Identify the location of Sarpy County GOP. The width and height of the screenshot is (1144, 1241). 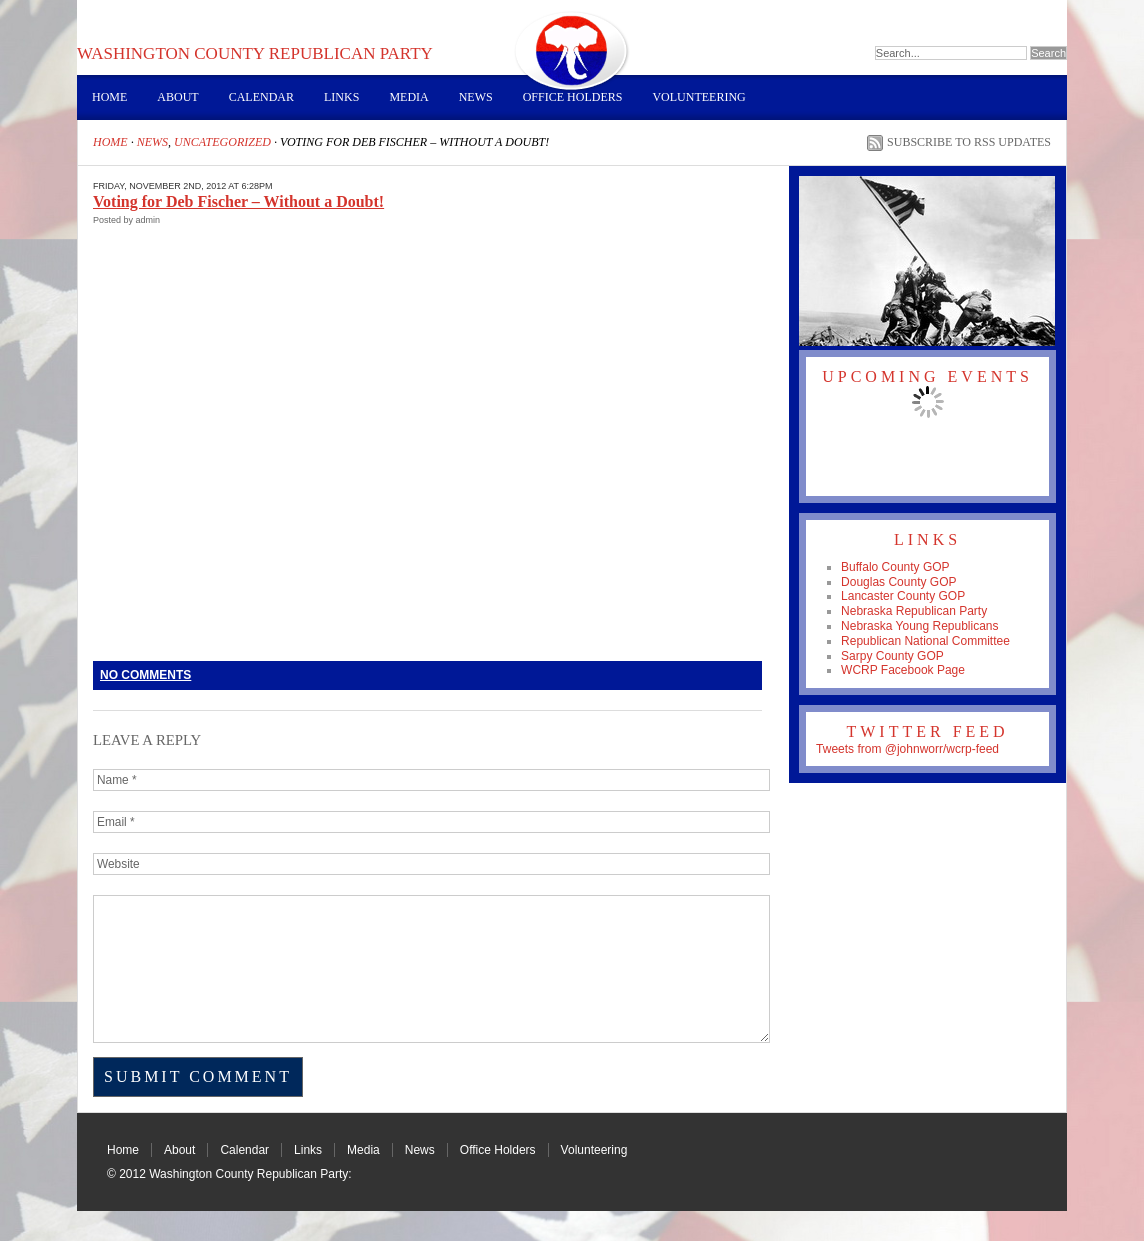
(892, 656).